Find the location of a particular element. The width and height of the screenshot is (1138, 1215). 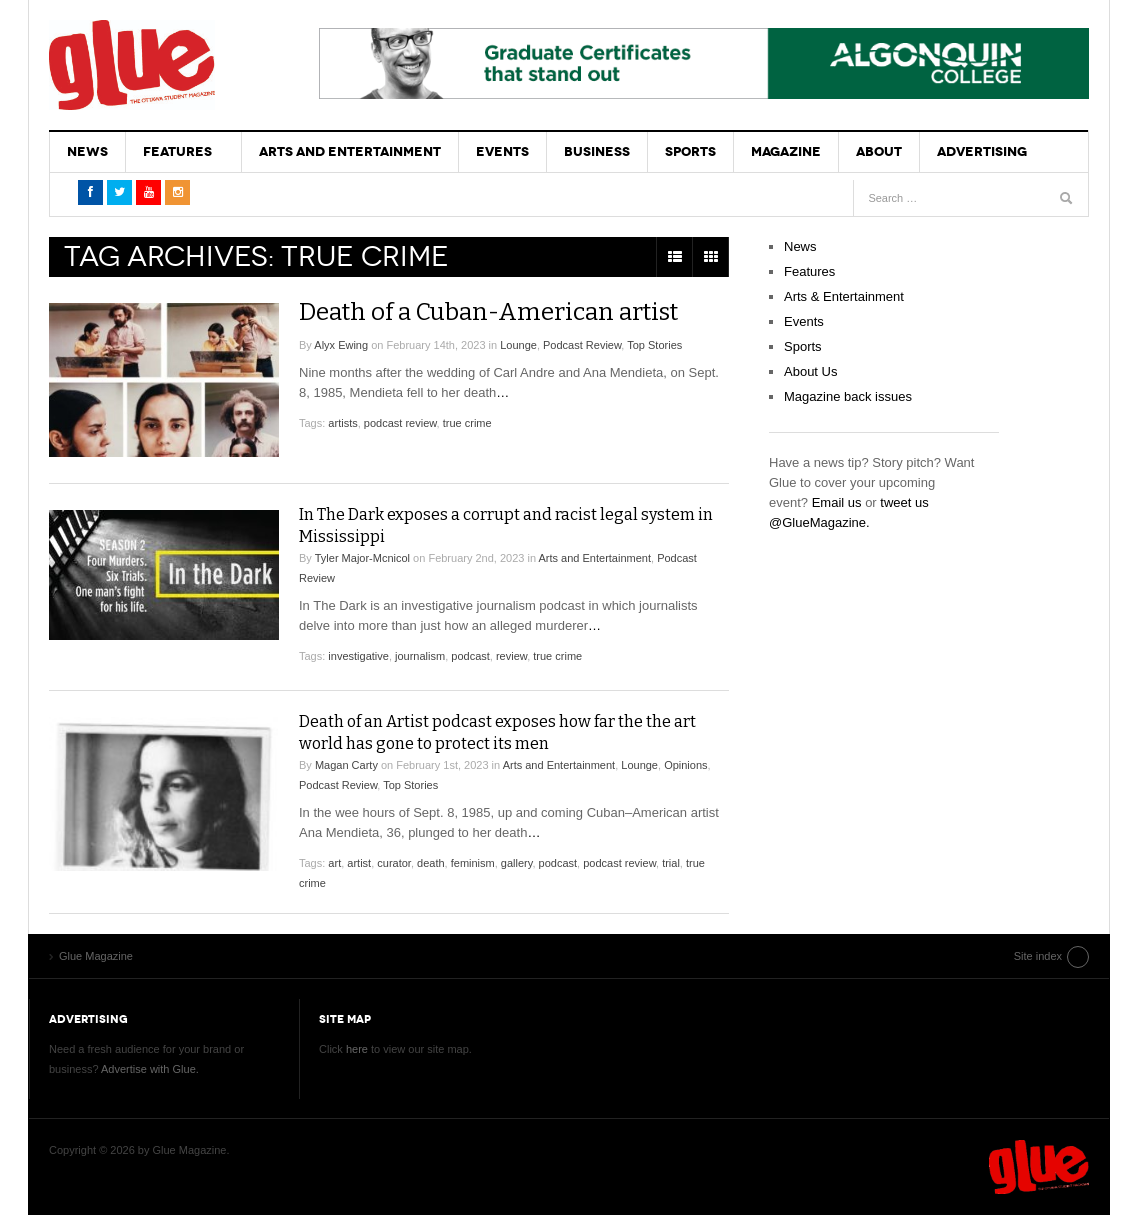

Site index is located at coordinates (1038, 956).